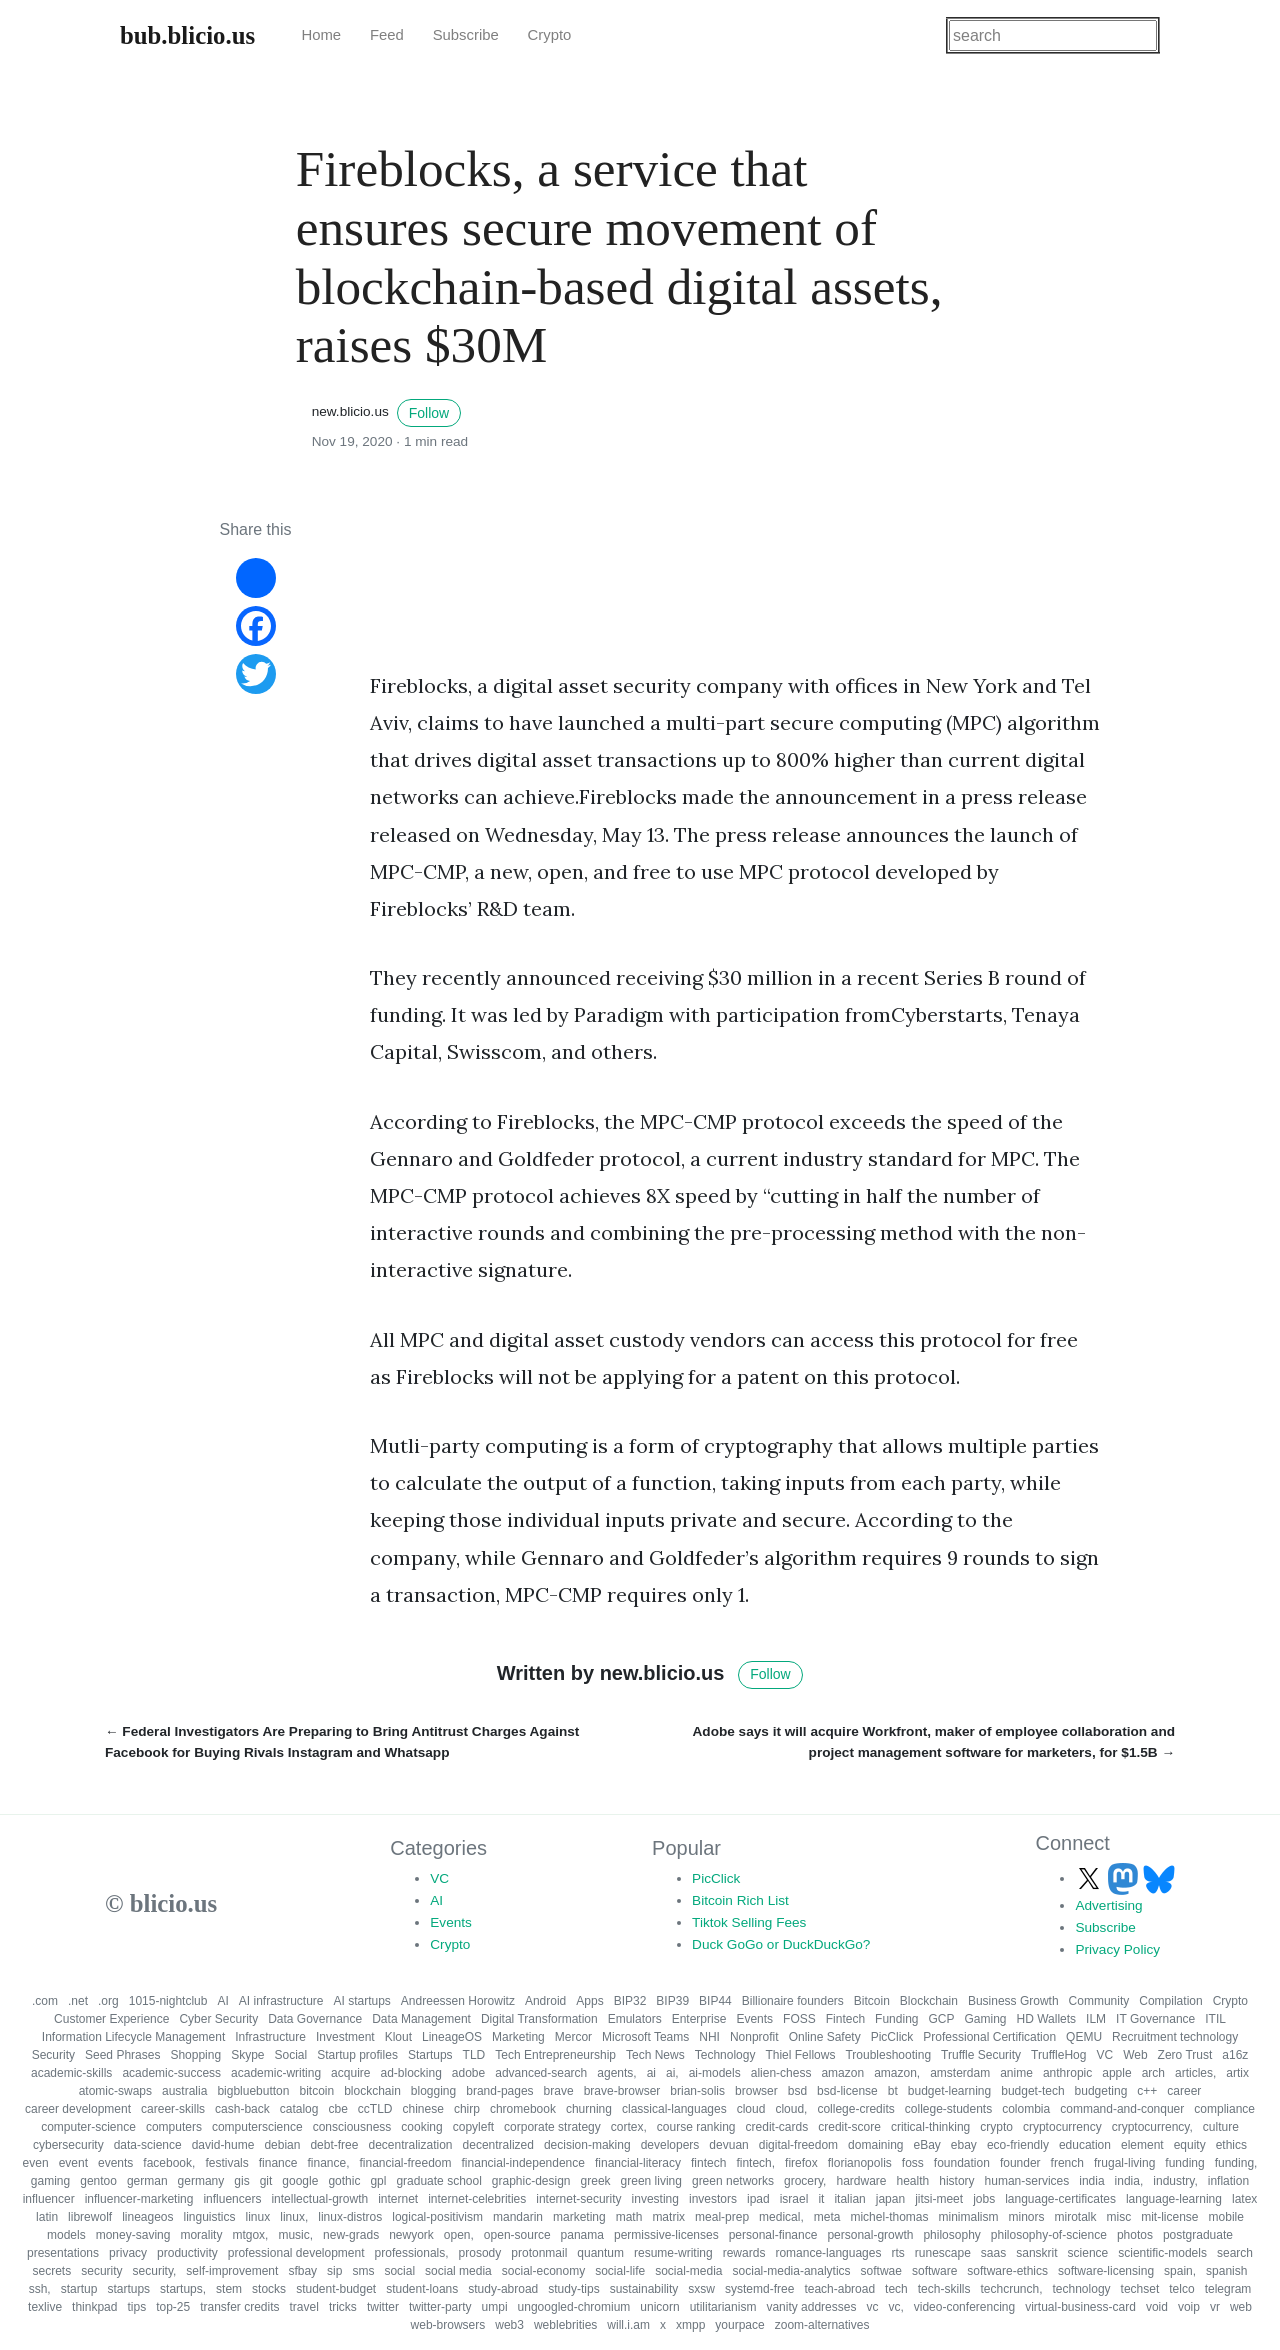 The width and height of the screenshot is (1280, 2350). I want to click on newyork, so click(411, 2235).